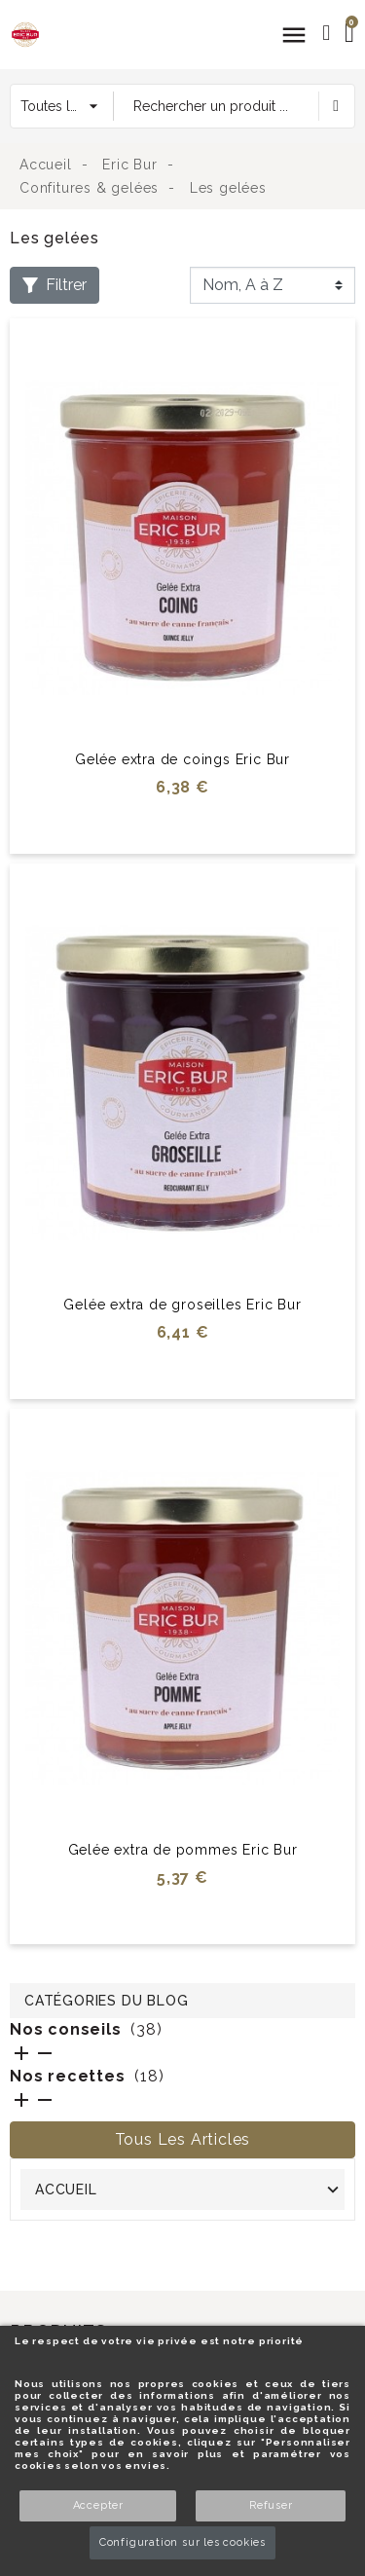 The image size is (365, 2576). What do you see at coordinates (98, 2505) in the screenshot?
I see `Accepter` at bounding box center [98, 2505].